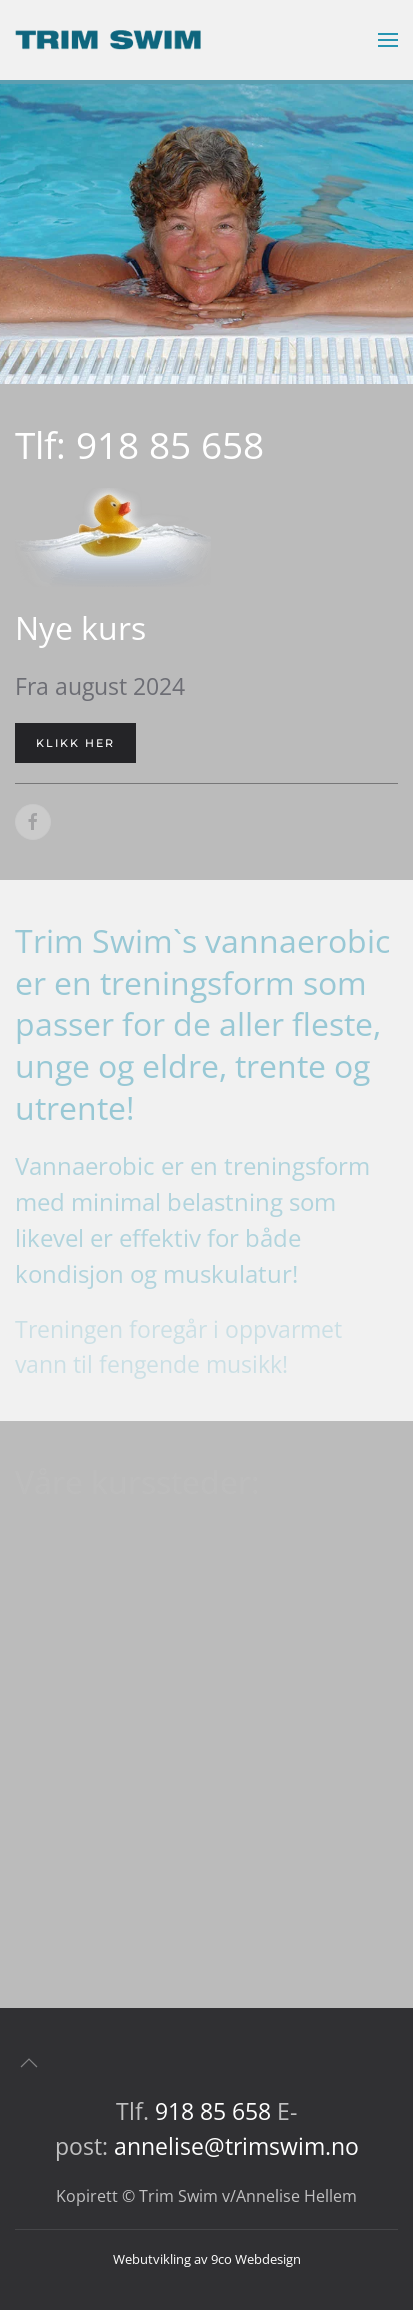 The height and width of the screenshot is (2310, 413). I want to click on Webutvikling av 9co Webdesign, so click(207, 2259).